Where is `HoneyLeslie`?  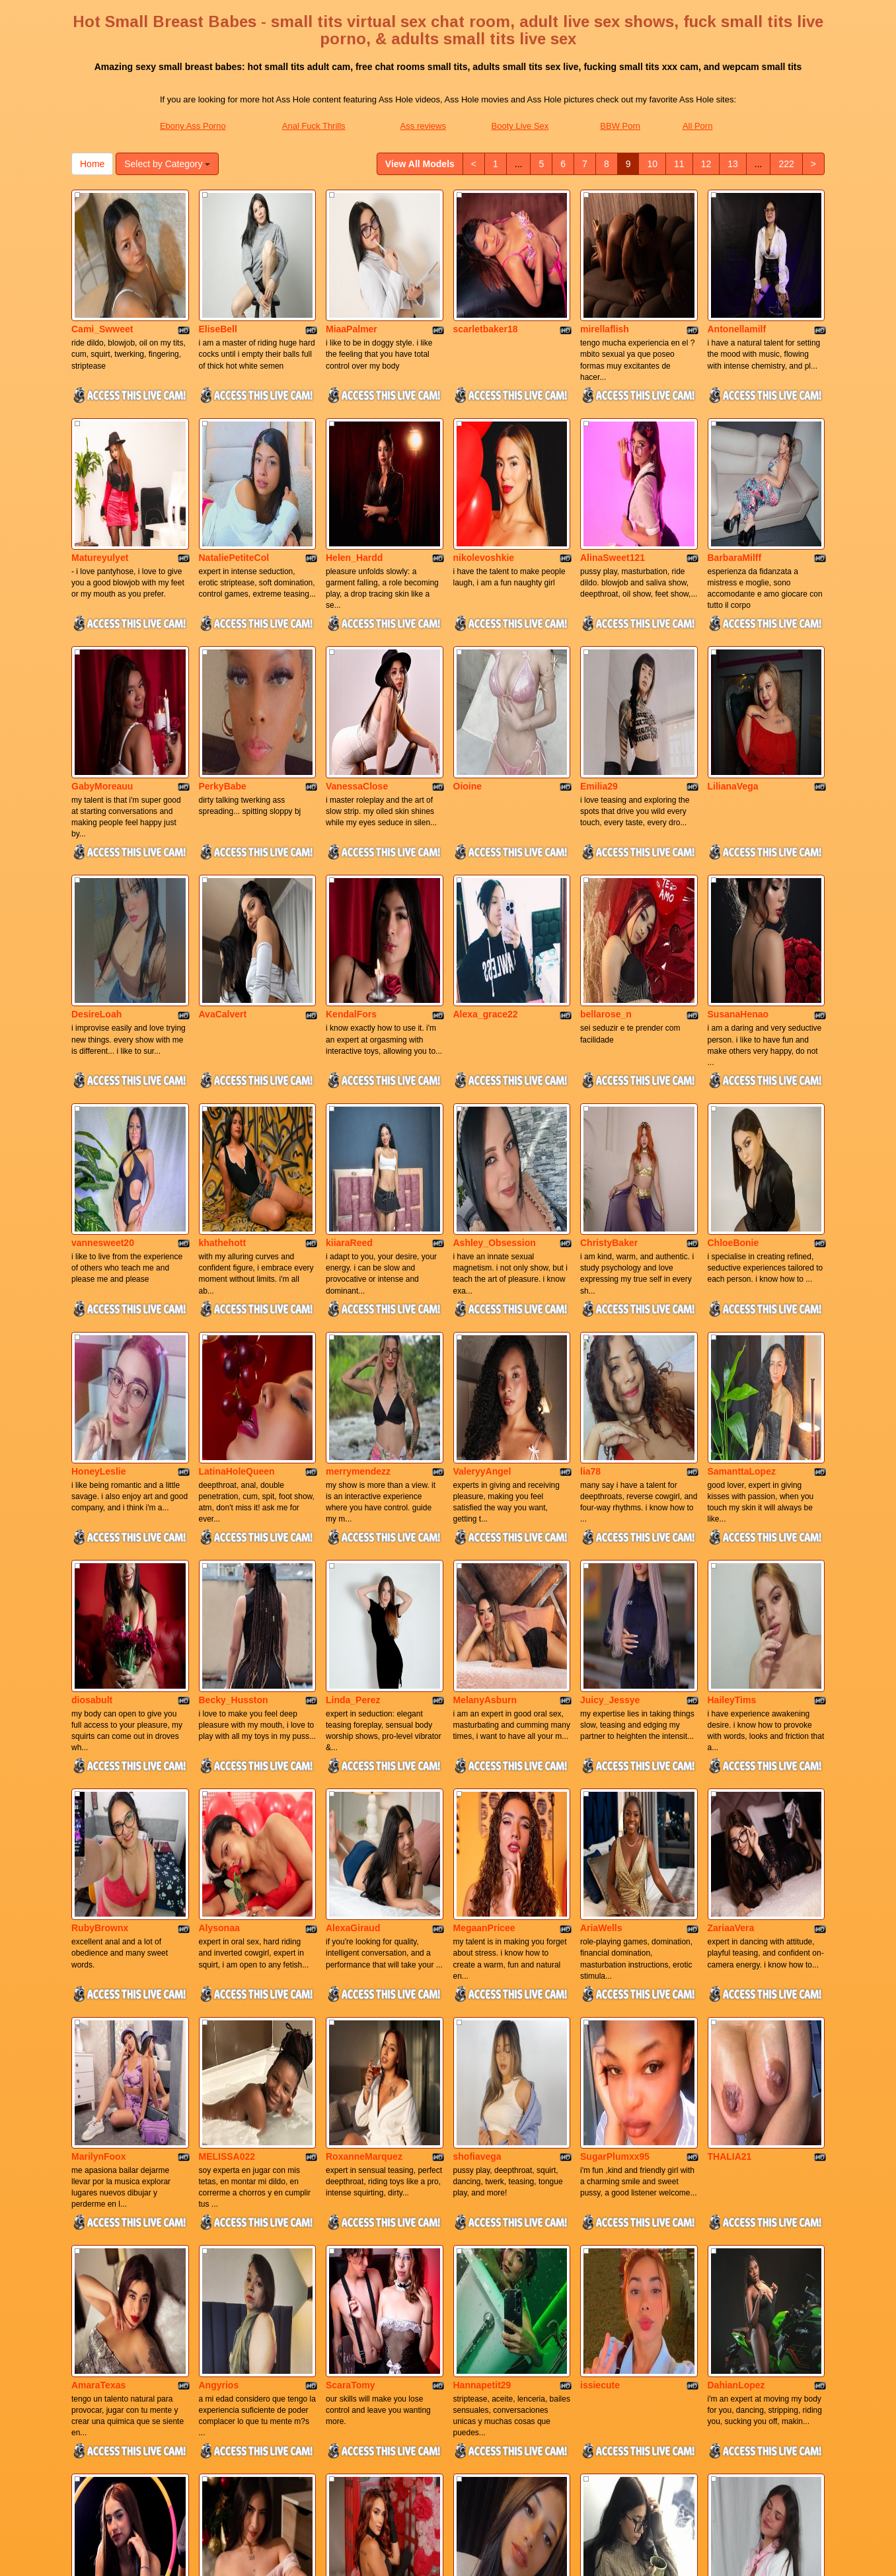
HoneyLeslie is located at coordinates (98, 1200).